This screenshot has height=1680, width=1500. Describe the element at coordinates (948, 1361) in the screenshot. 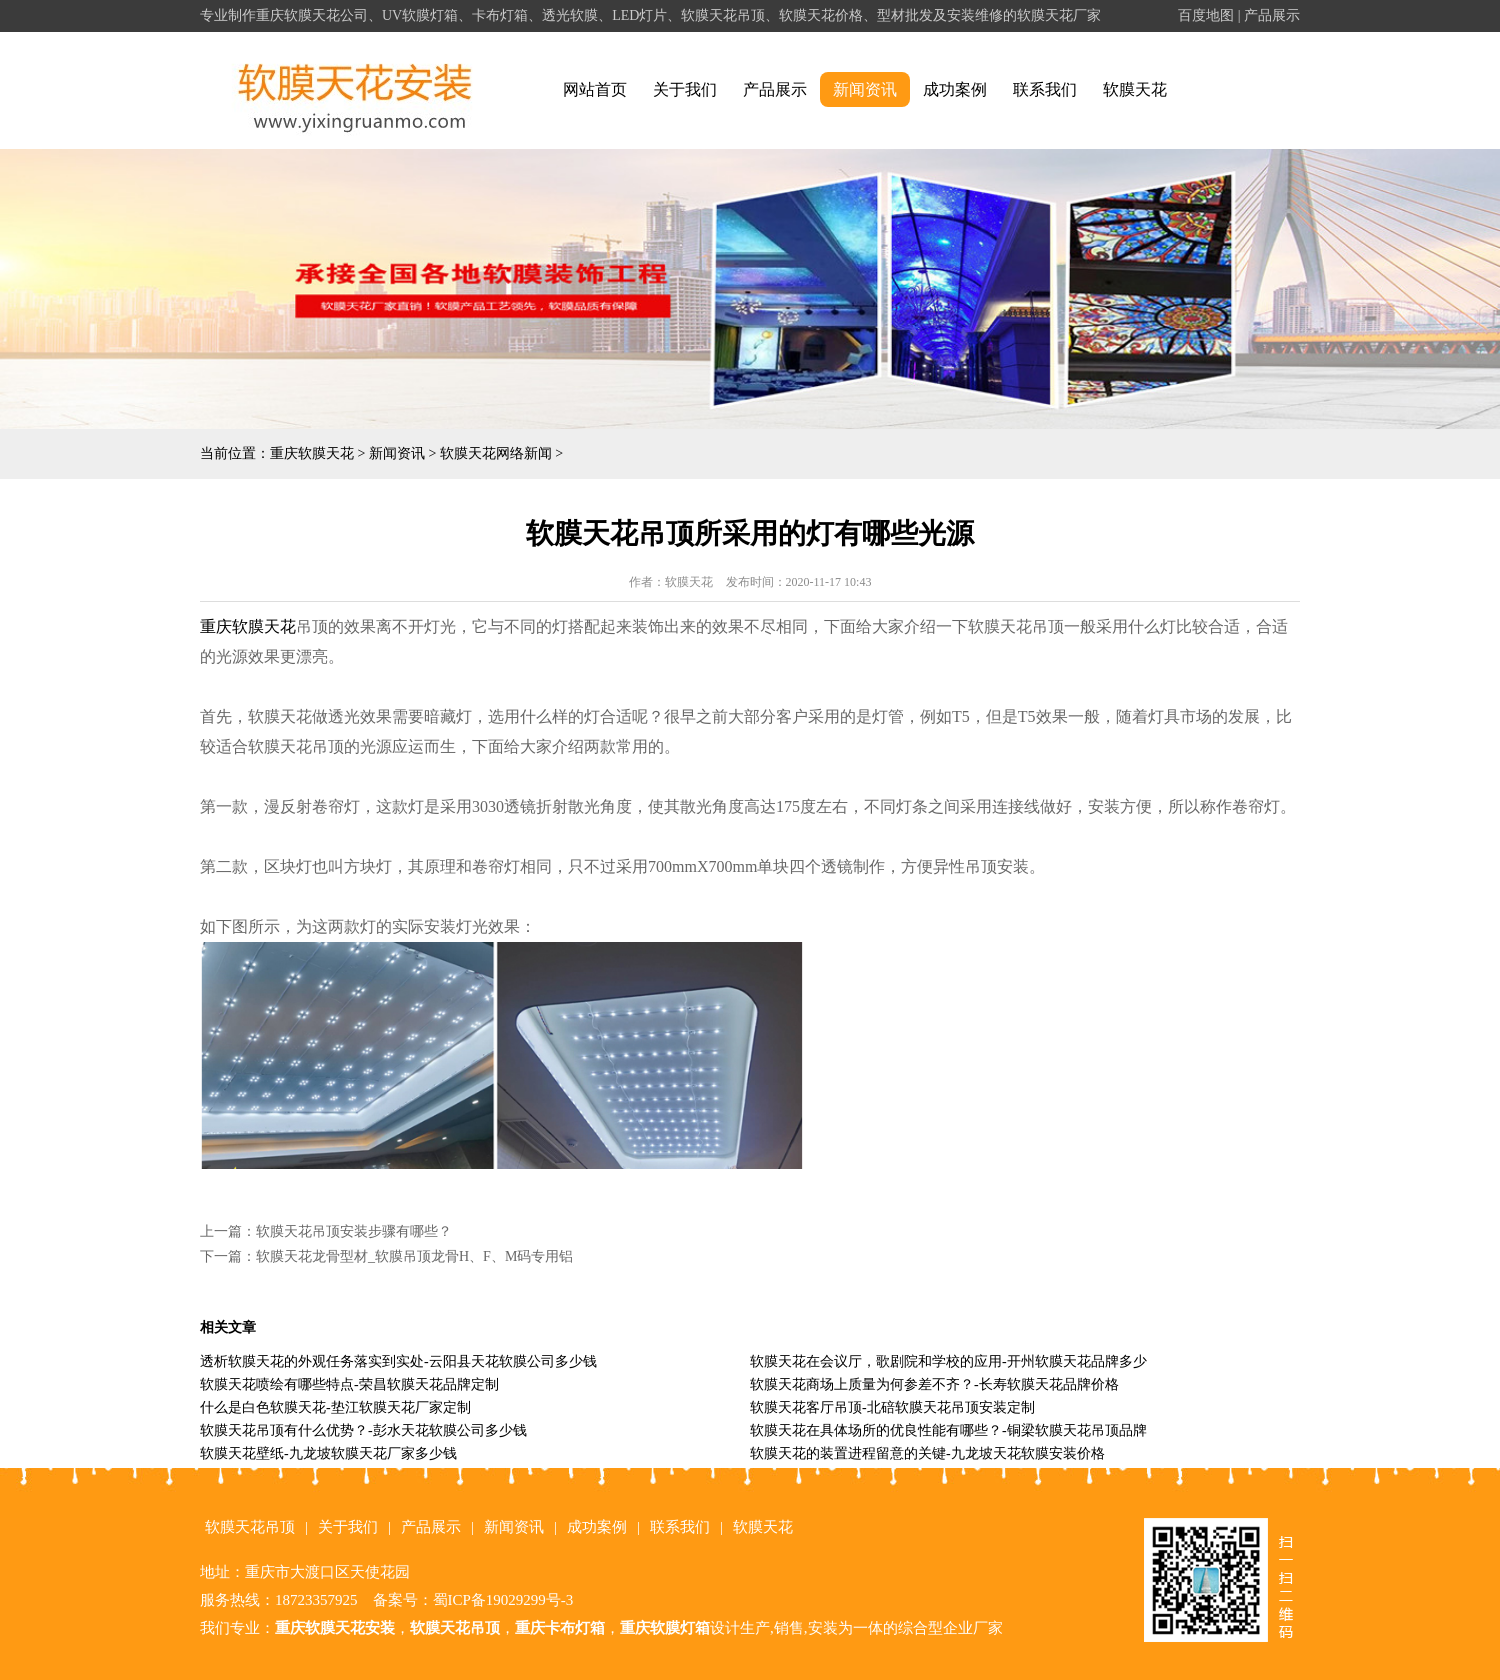

I see `软膜天花在会议厅，歌剧院和学校的应用-开州软膜天花品牌多少` at that location.